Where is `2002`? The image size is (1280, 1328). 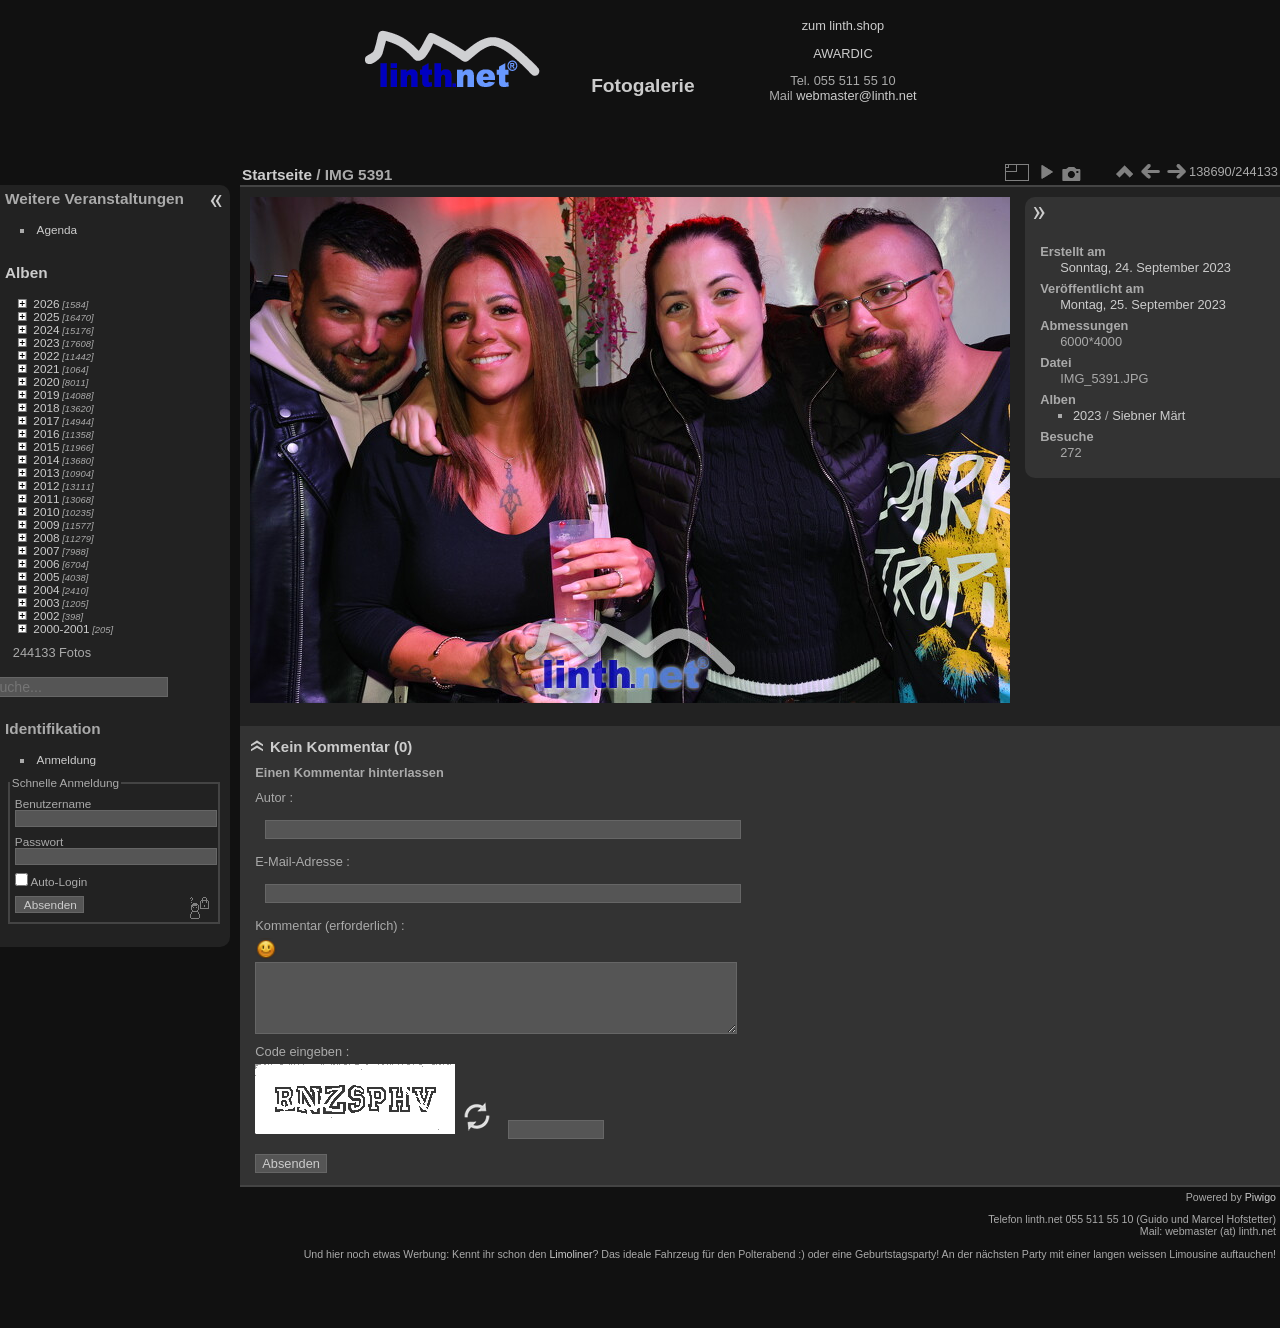
2002 is located at coordinates (46, 615).